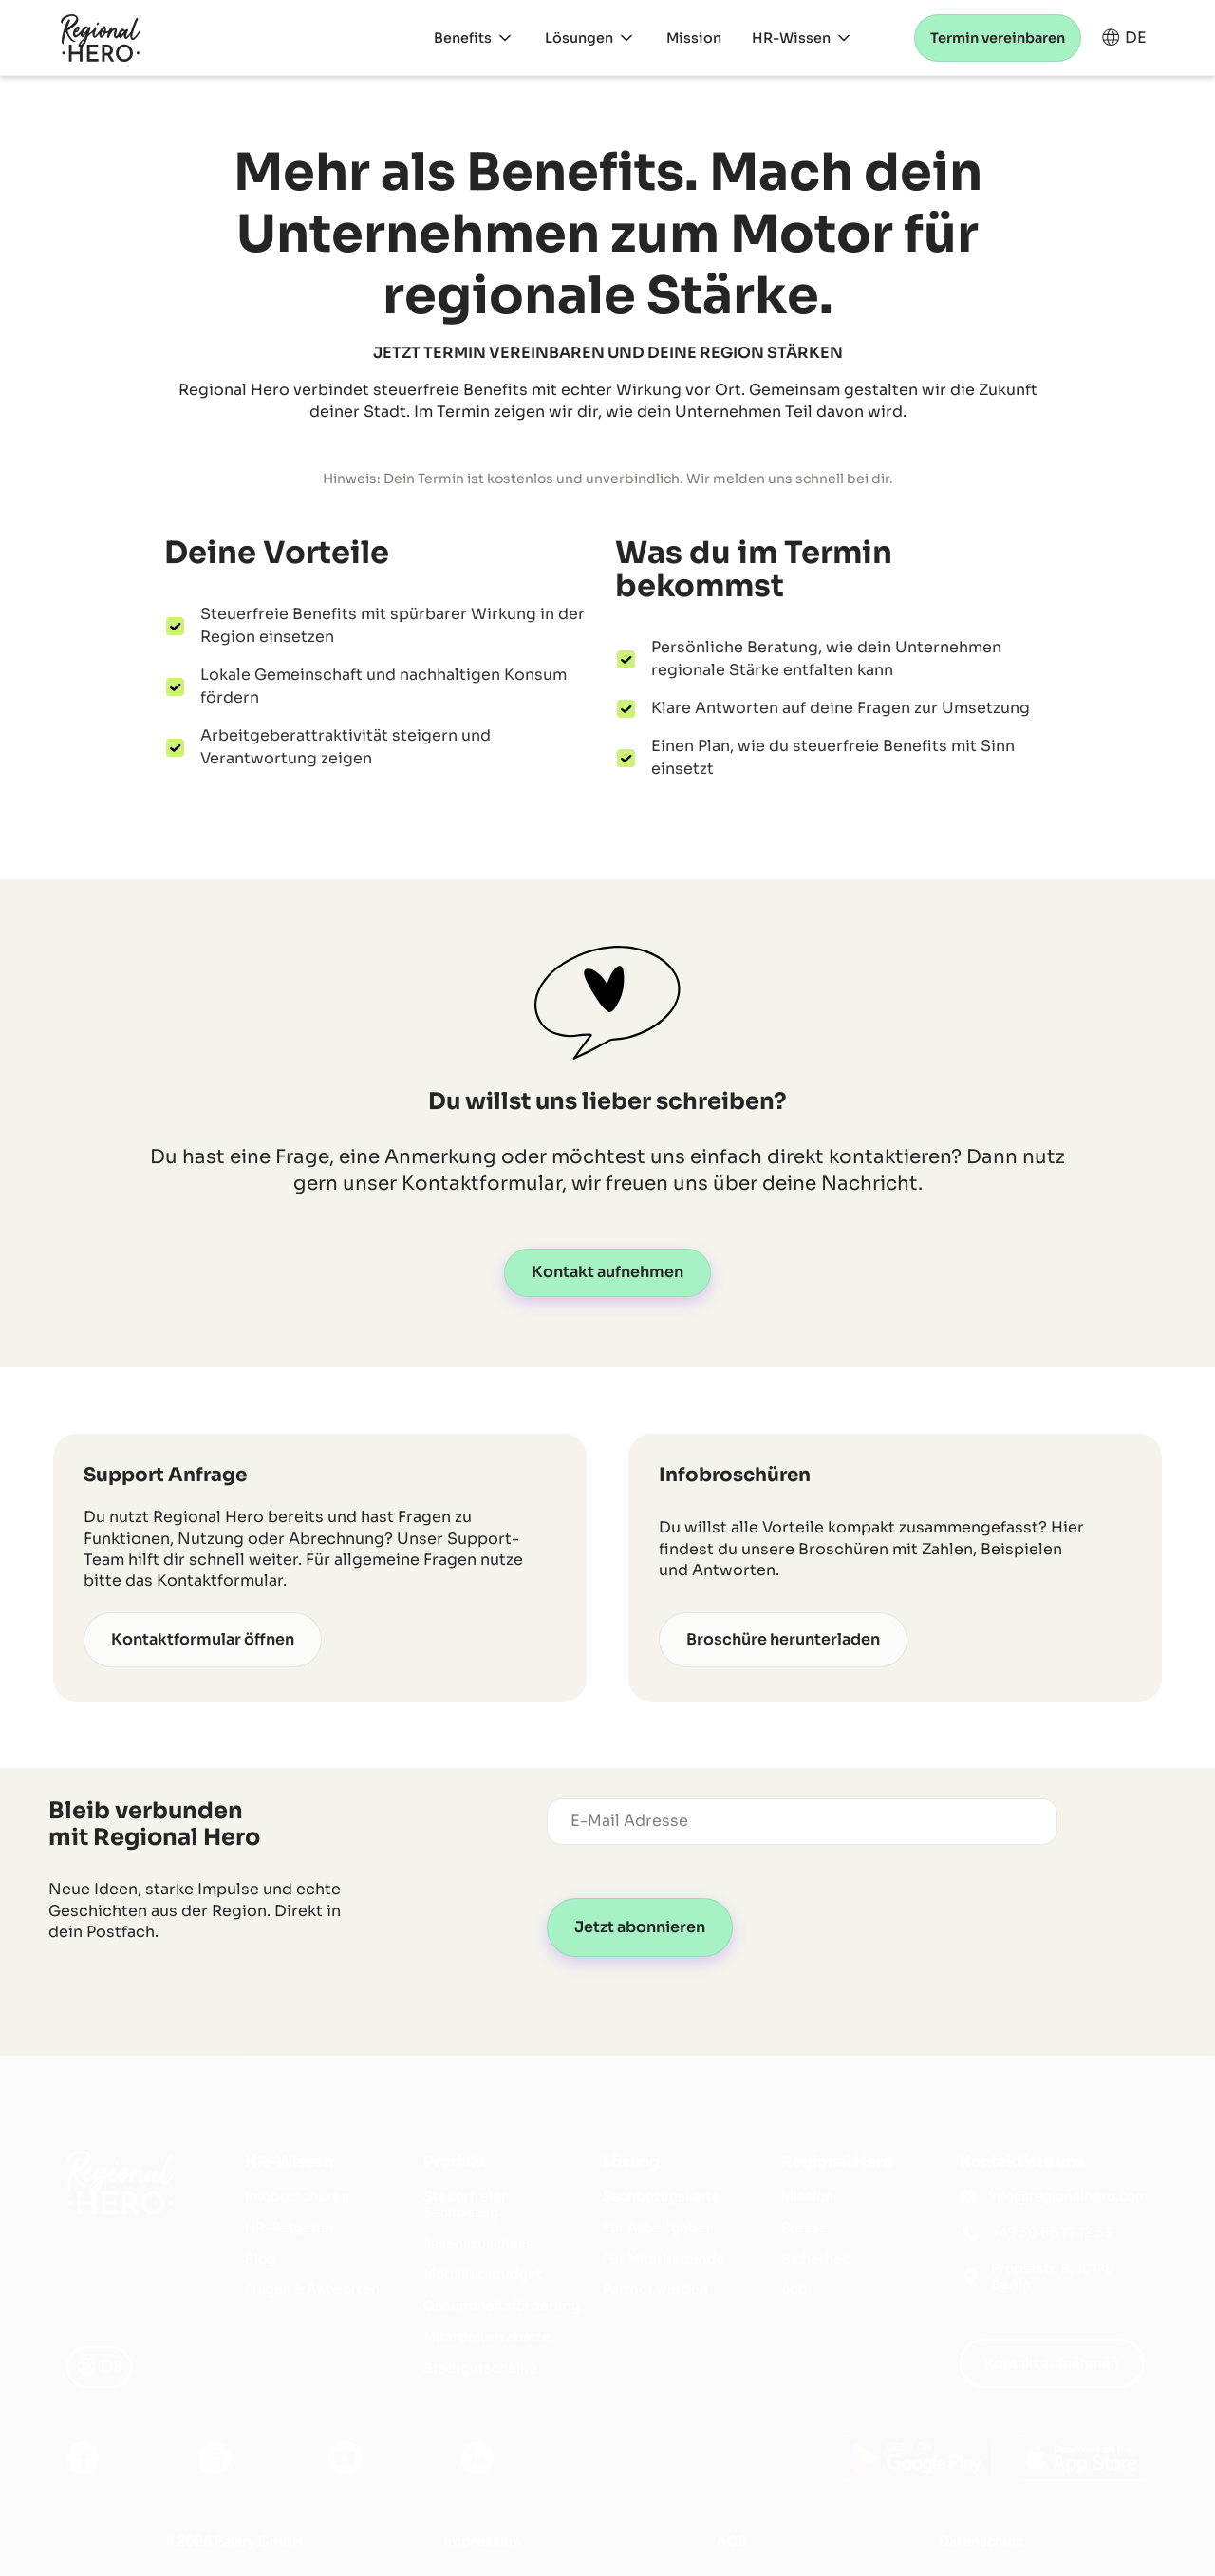  I want to click on Essenszuschuss, so click(478, 2244).